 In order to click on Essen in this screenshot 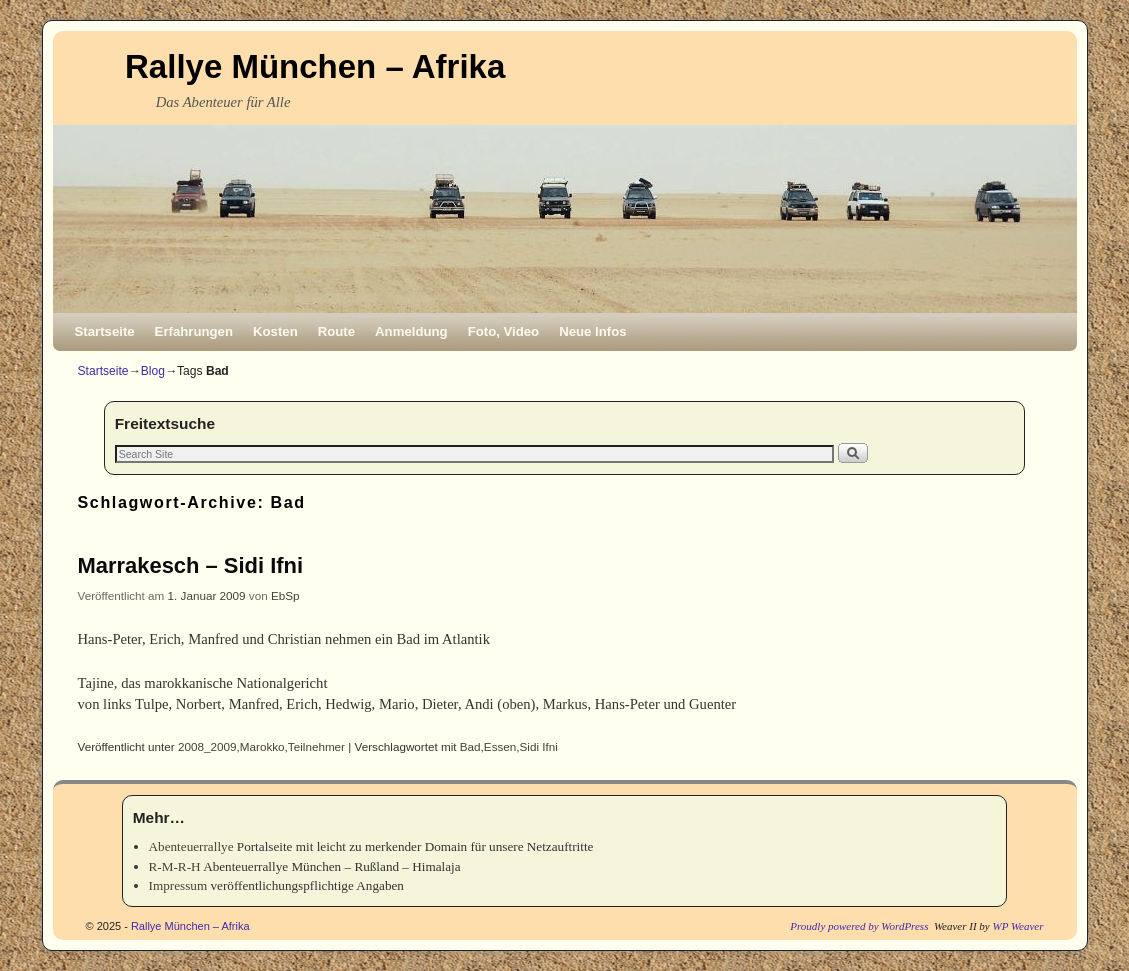, I will do `click(500, 746)`.